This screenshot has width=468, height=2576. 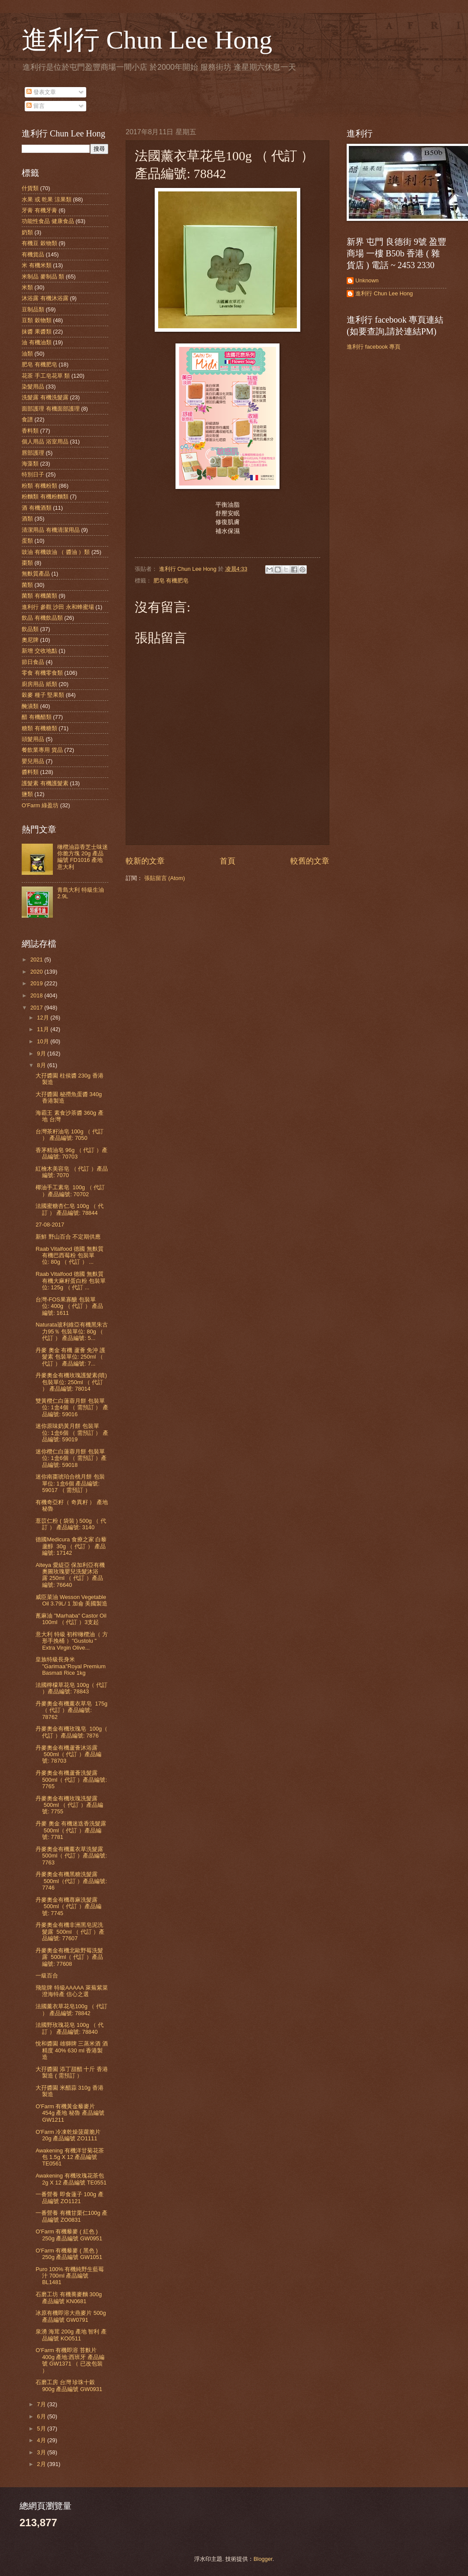 I want to click on 染髮用品, so click(x=33, y=386).